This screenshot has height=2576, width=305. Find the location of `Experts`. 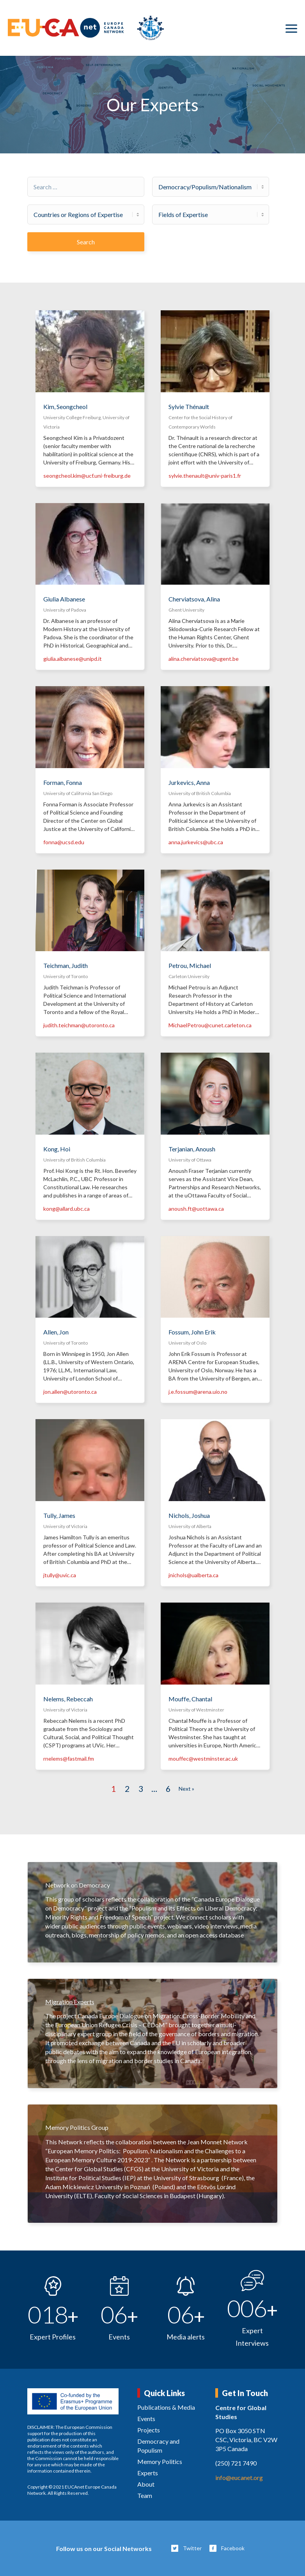

Experts is located at coordinates (147, 2472).